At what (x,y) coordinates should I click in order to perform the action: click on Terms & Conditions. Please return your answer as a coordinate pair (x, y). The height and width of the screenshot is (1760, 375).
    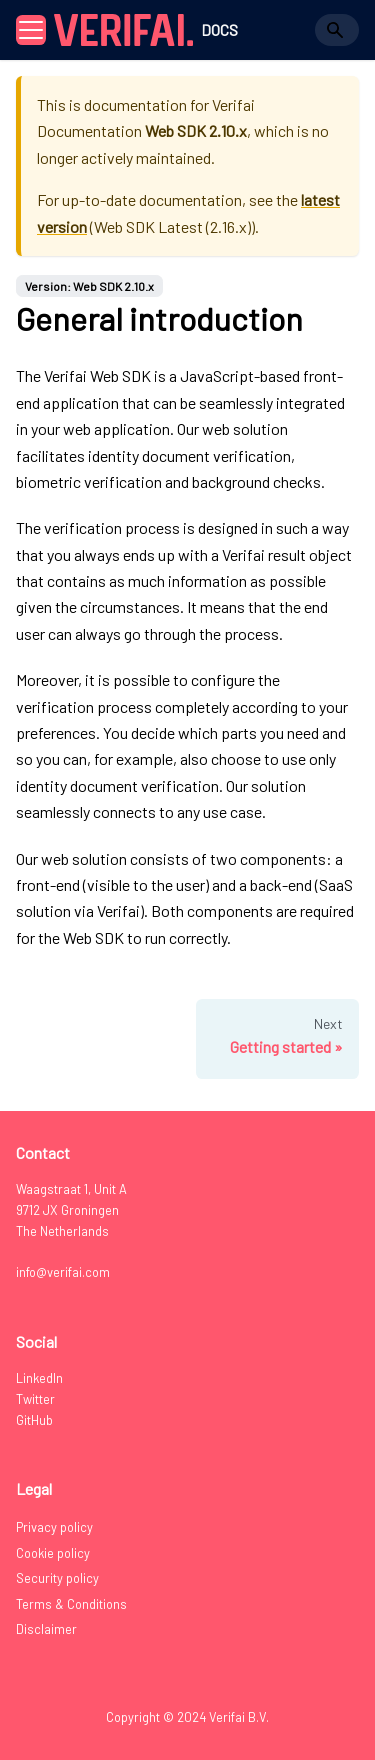
    Looking at the image, I should click on (71, 1604).